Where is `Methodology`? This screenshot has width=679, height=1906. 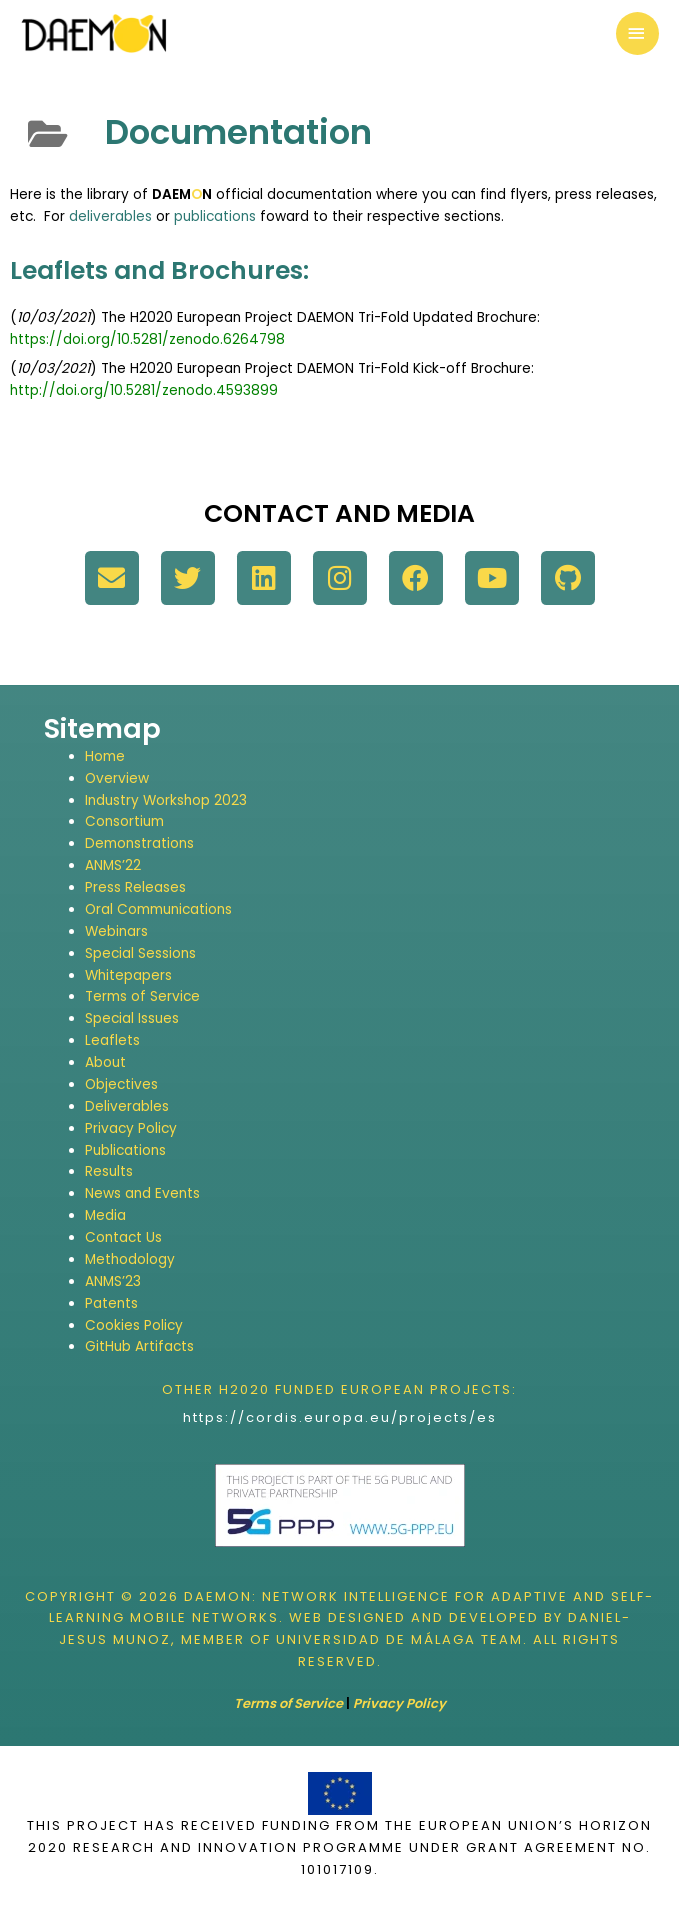
Methodology is located at coordinates (130, 1259).